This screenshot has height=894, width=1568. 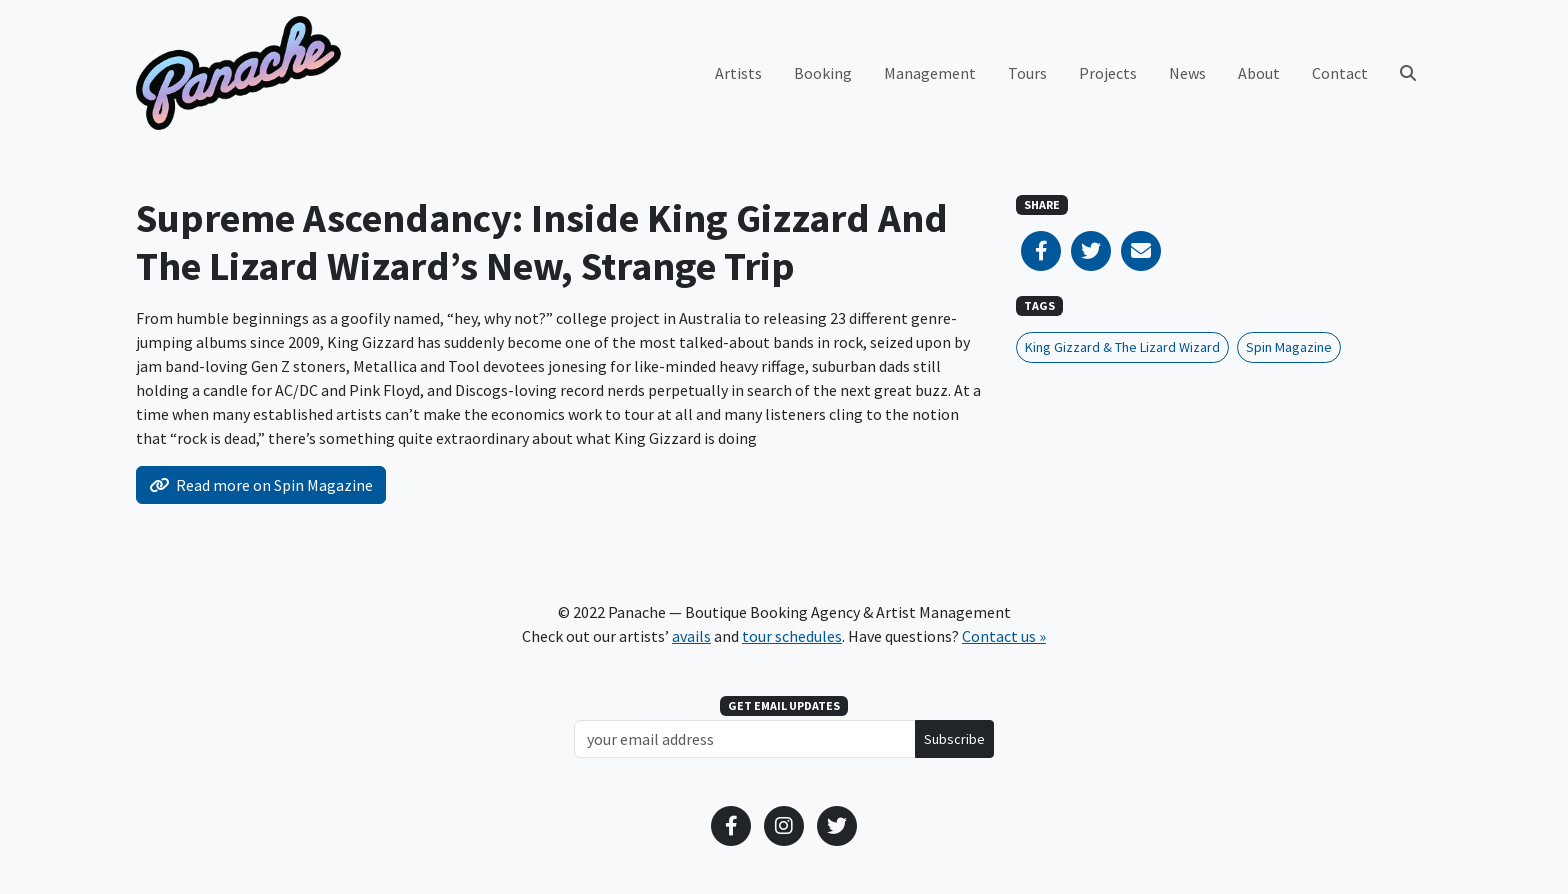 I want to click on Projects, so click(x=1108, y=73).